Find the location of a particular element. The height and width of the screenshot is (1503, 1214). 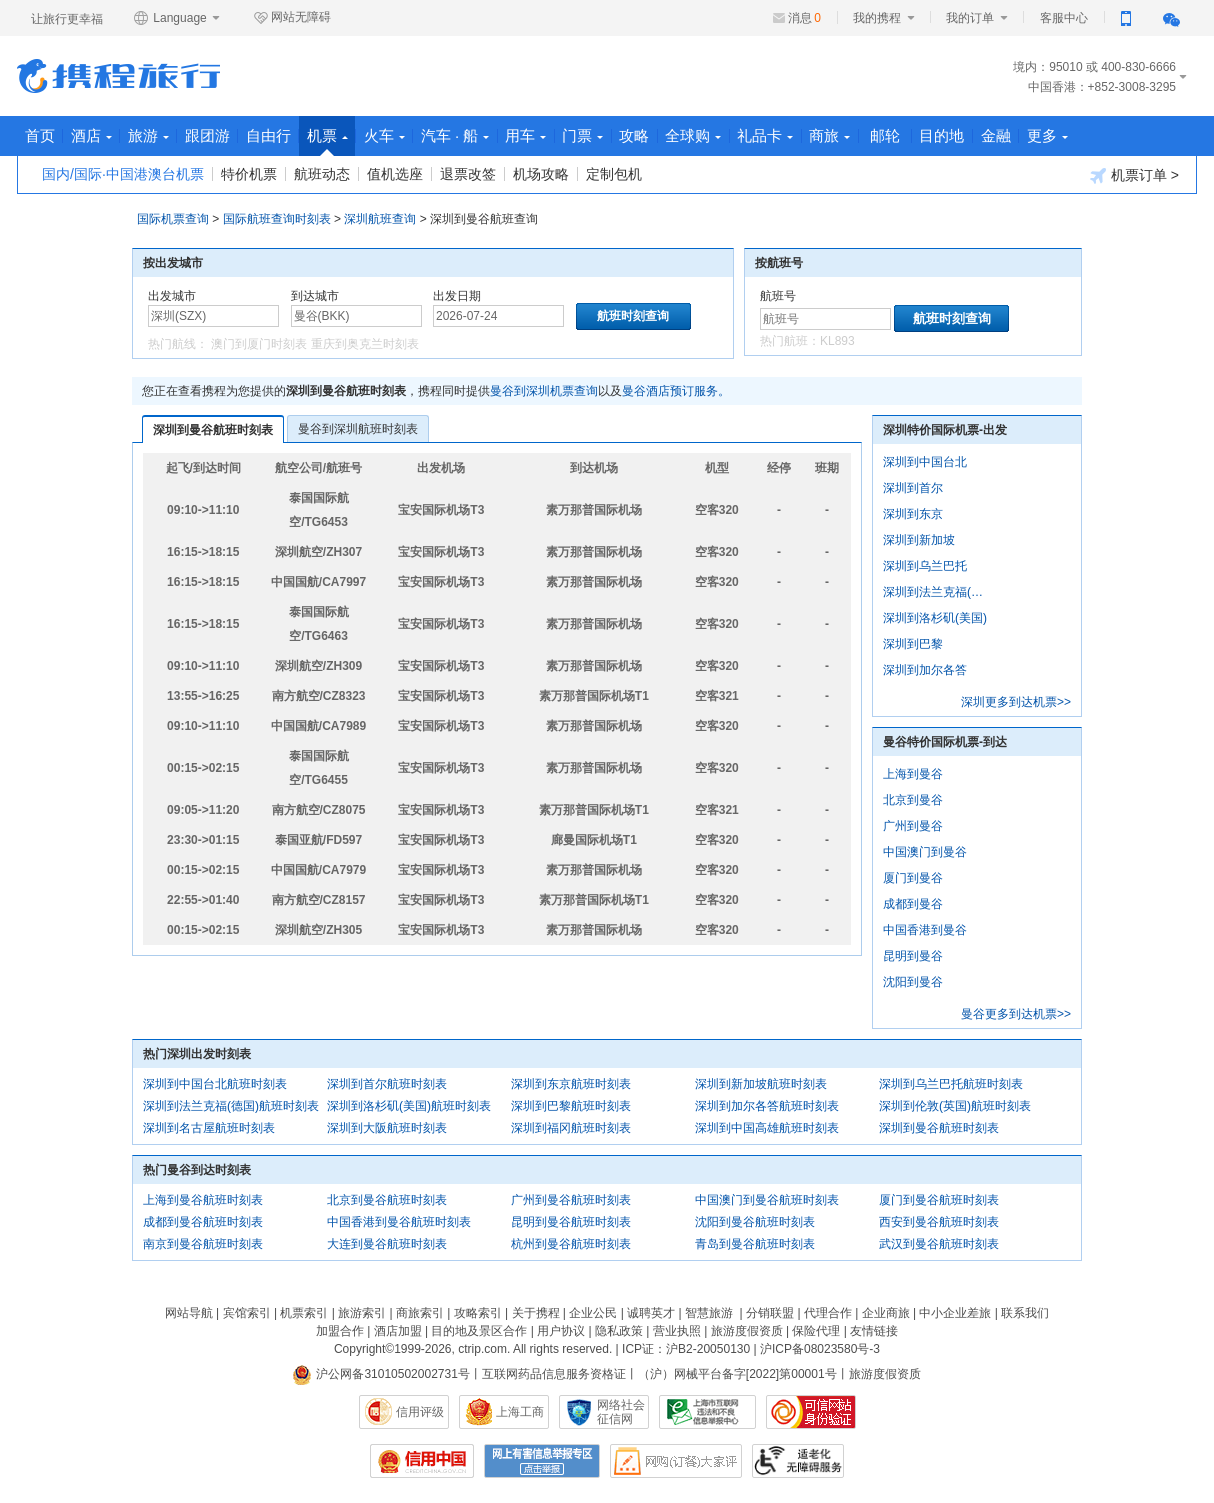

企业公民 is located at coordinates (593, 1313).